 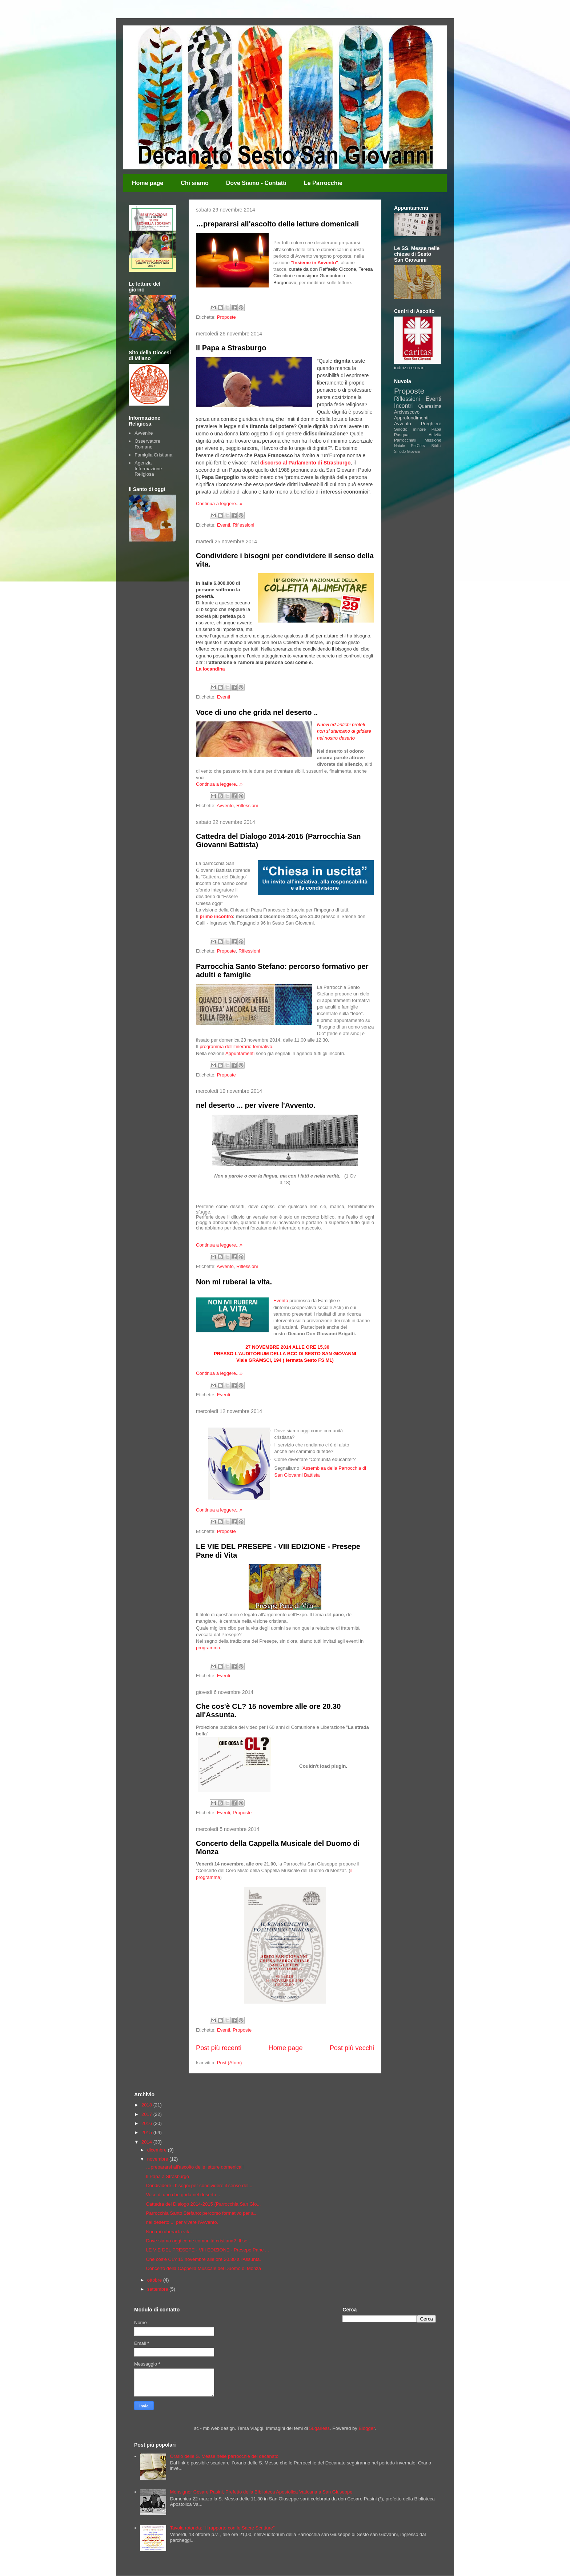 What do you see at coordinates (157, 2150) in the screenshot?
I see `dicembre` at bounding box center [157, 2150].